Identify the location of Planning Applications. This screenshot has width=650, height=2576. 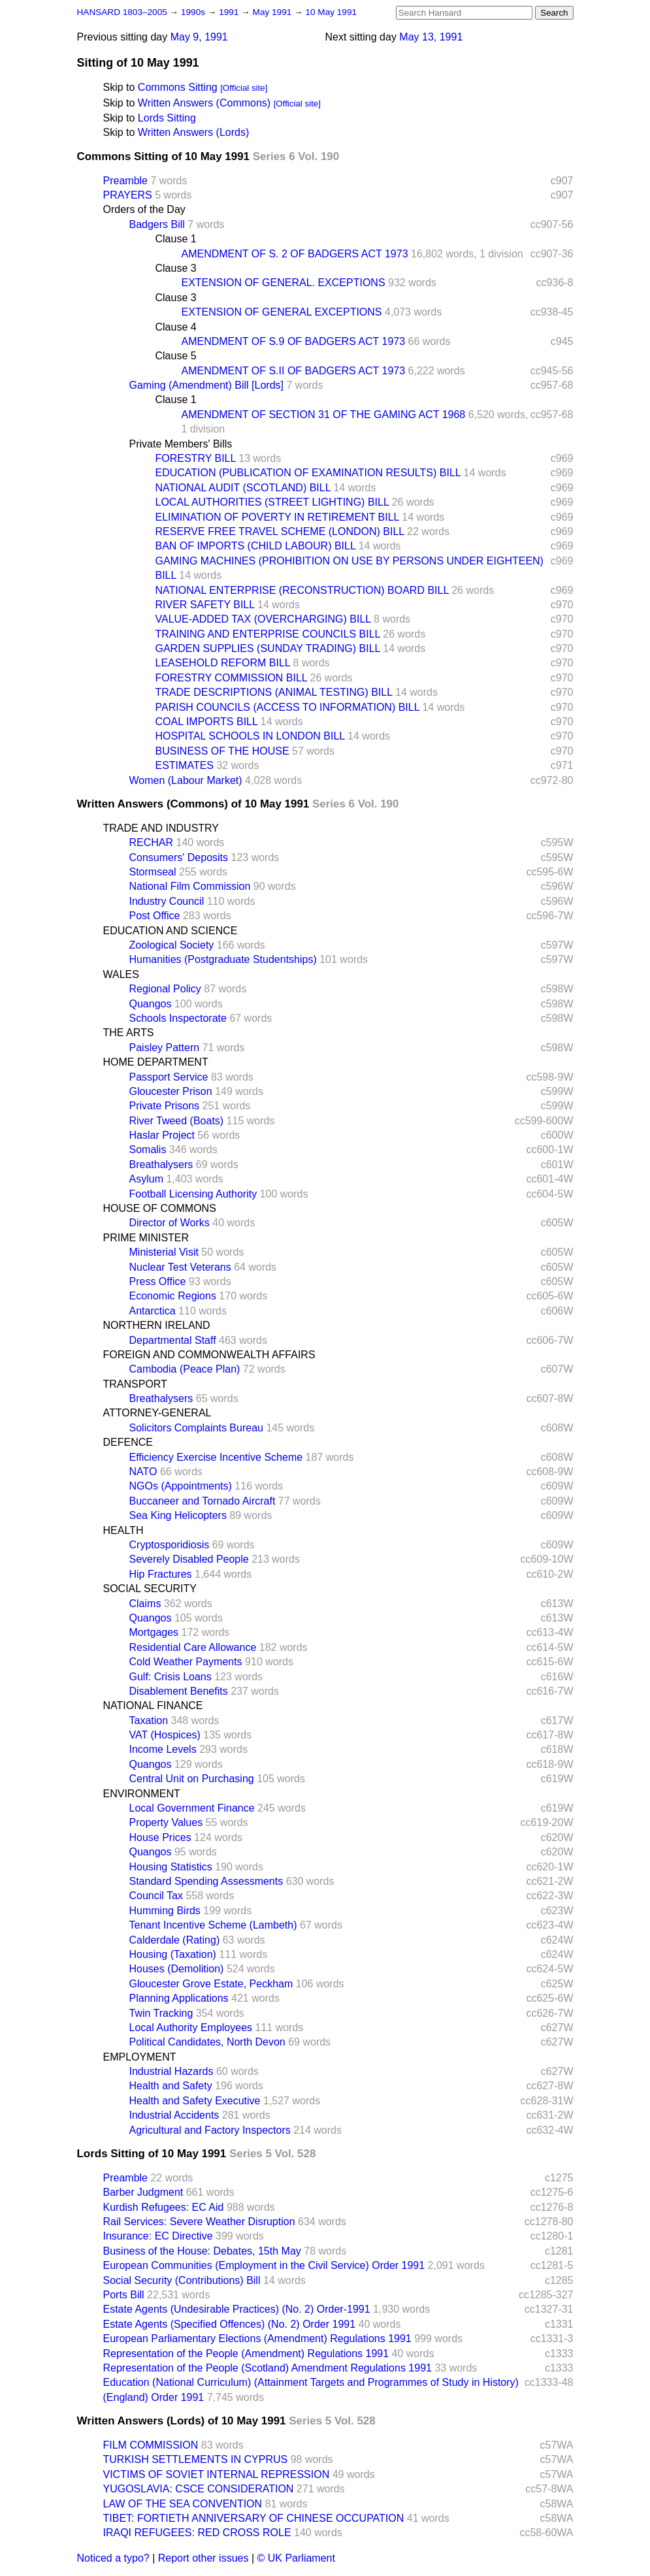
(179, 1998).